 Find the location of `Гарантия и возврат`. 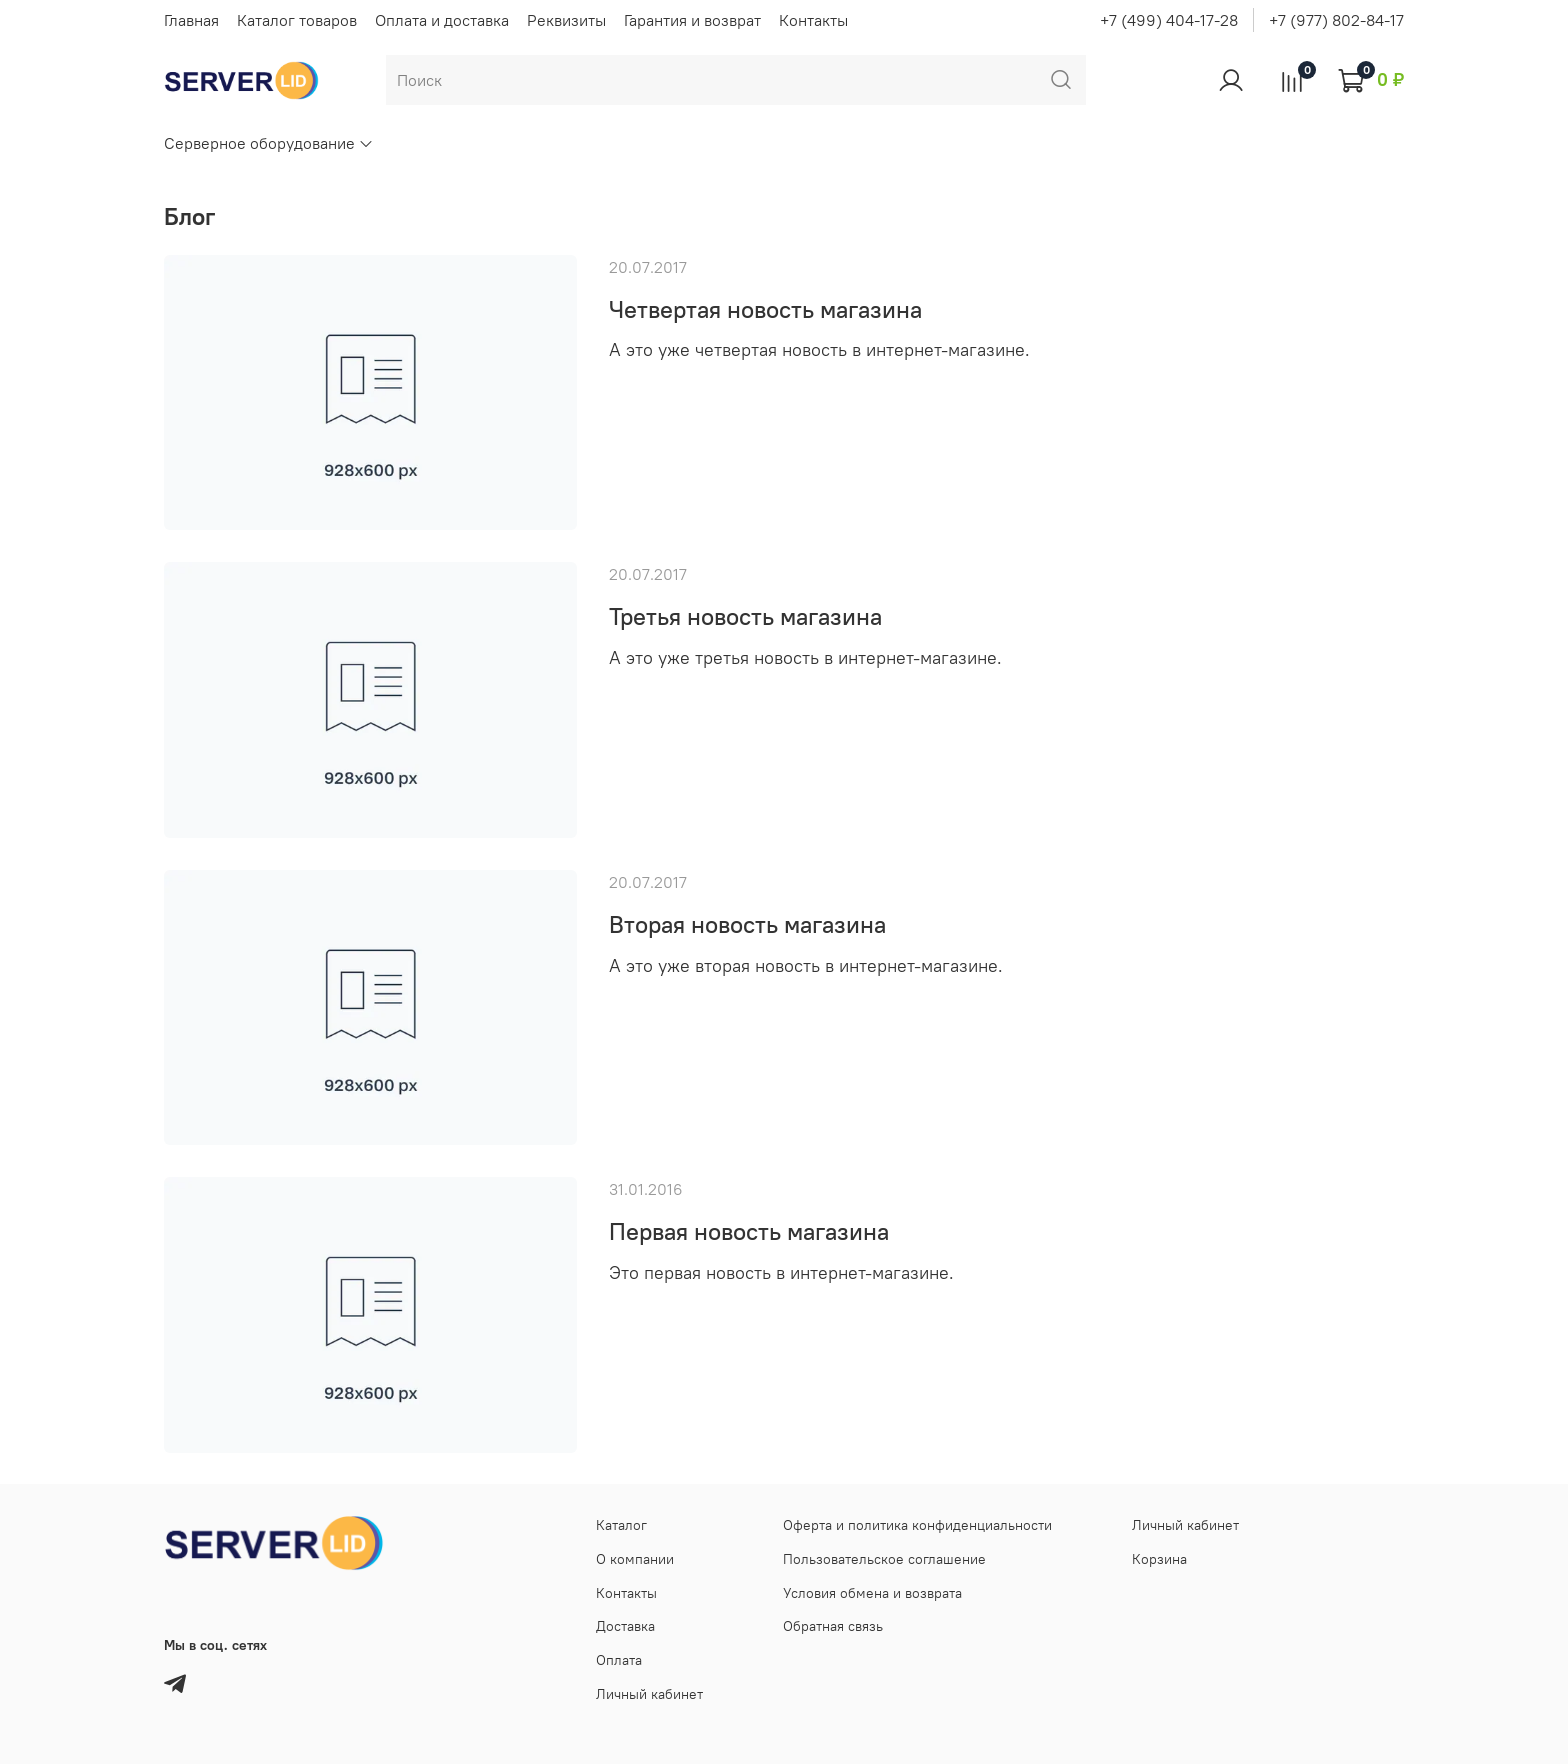

Гарантия и возврат is located at coordinates (692, 20).